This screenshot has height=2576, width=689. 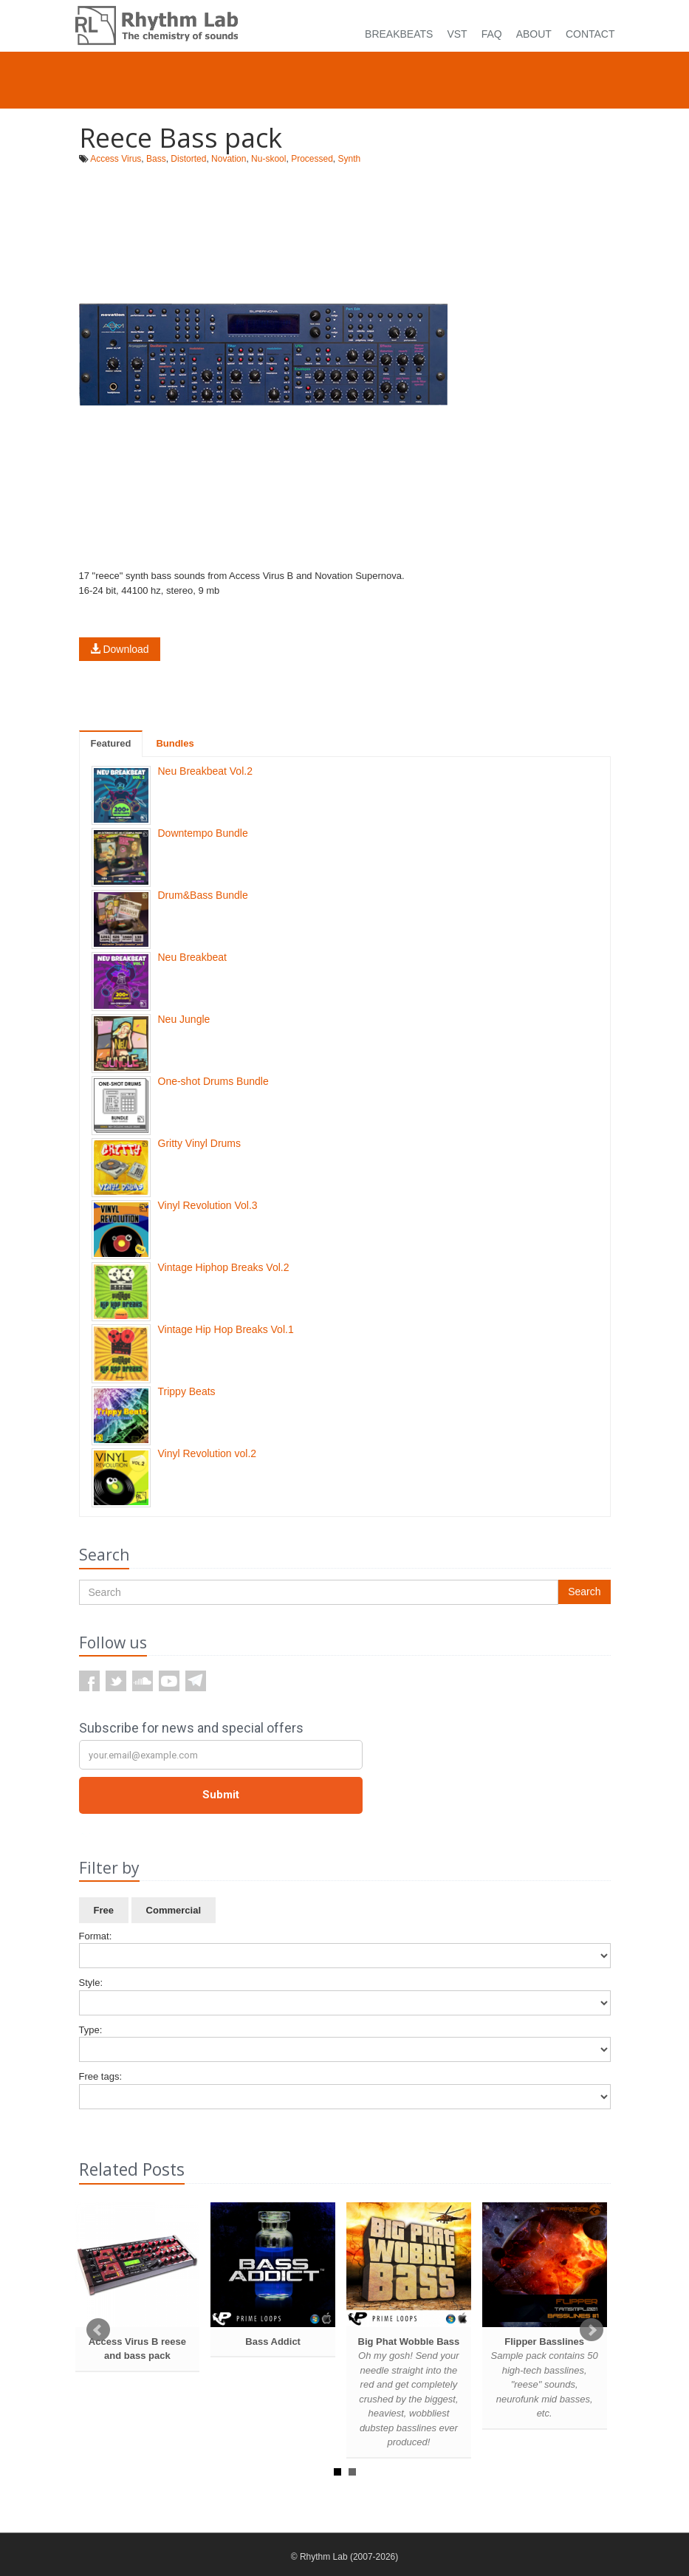 I want to click on Nu-skool, so click(x=268, y=159).